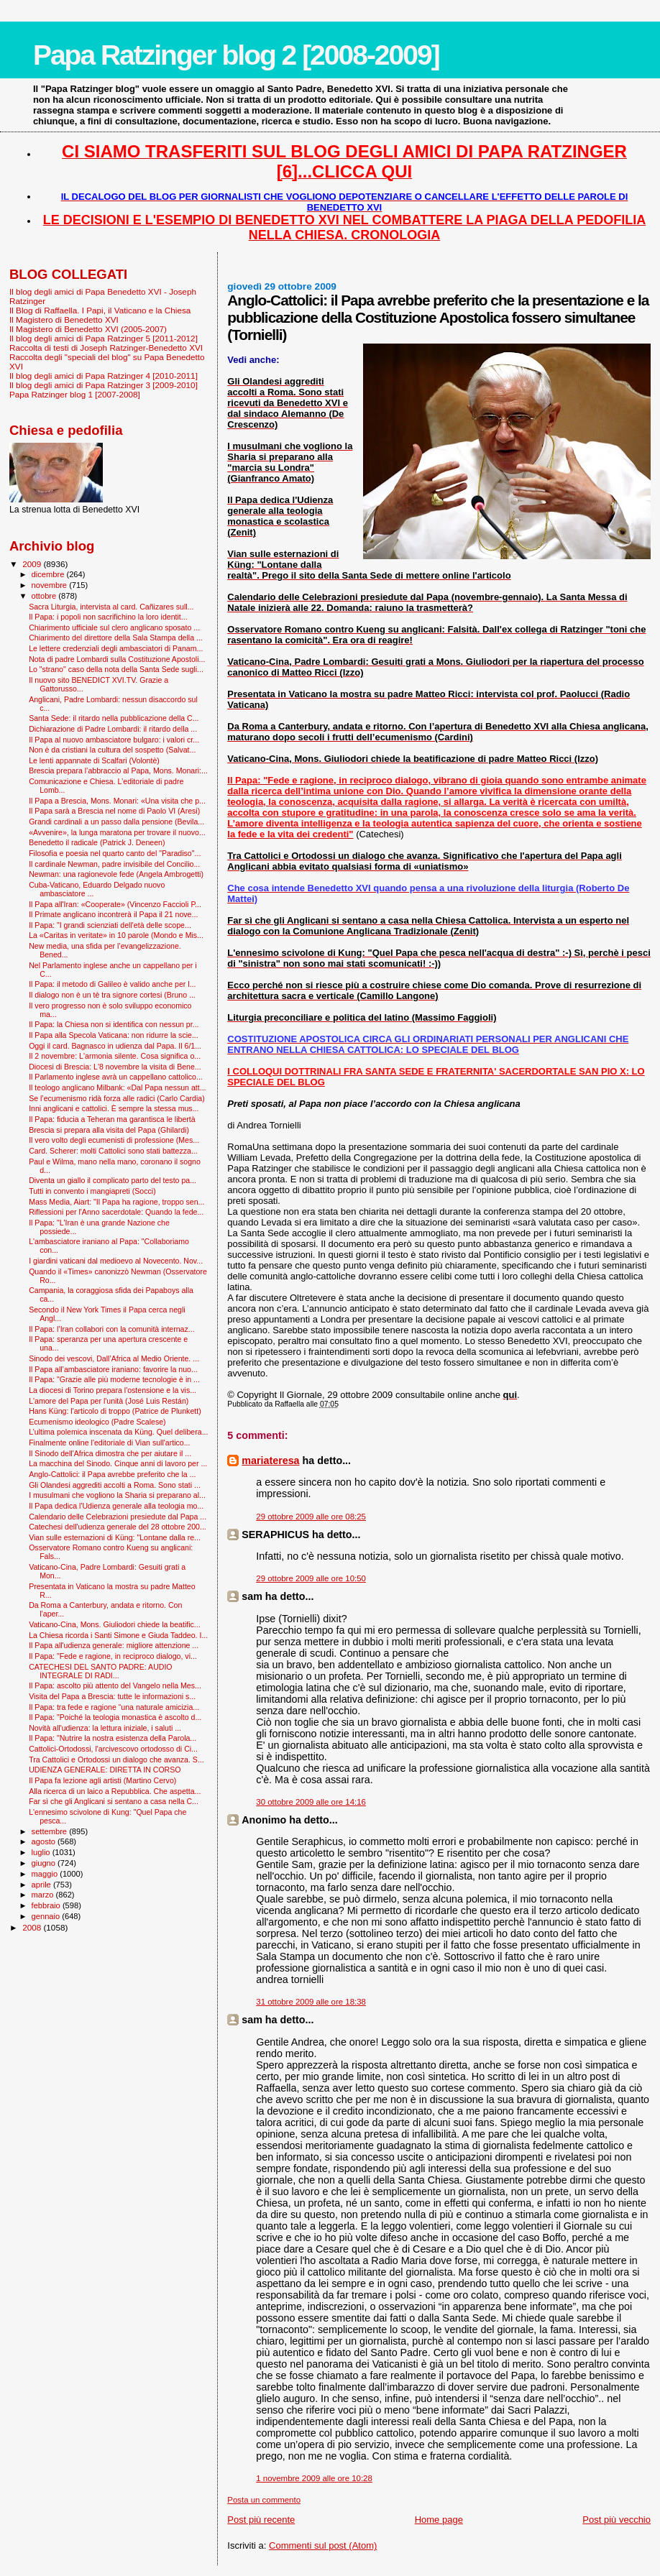  What do you see at coordinates (109, 1130) in the screenshot?
I see `Brescia si prepara alla visita del Papa (Ghilardi)` at bounding box center [109, 1130].